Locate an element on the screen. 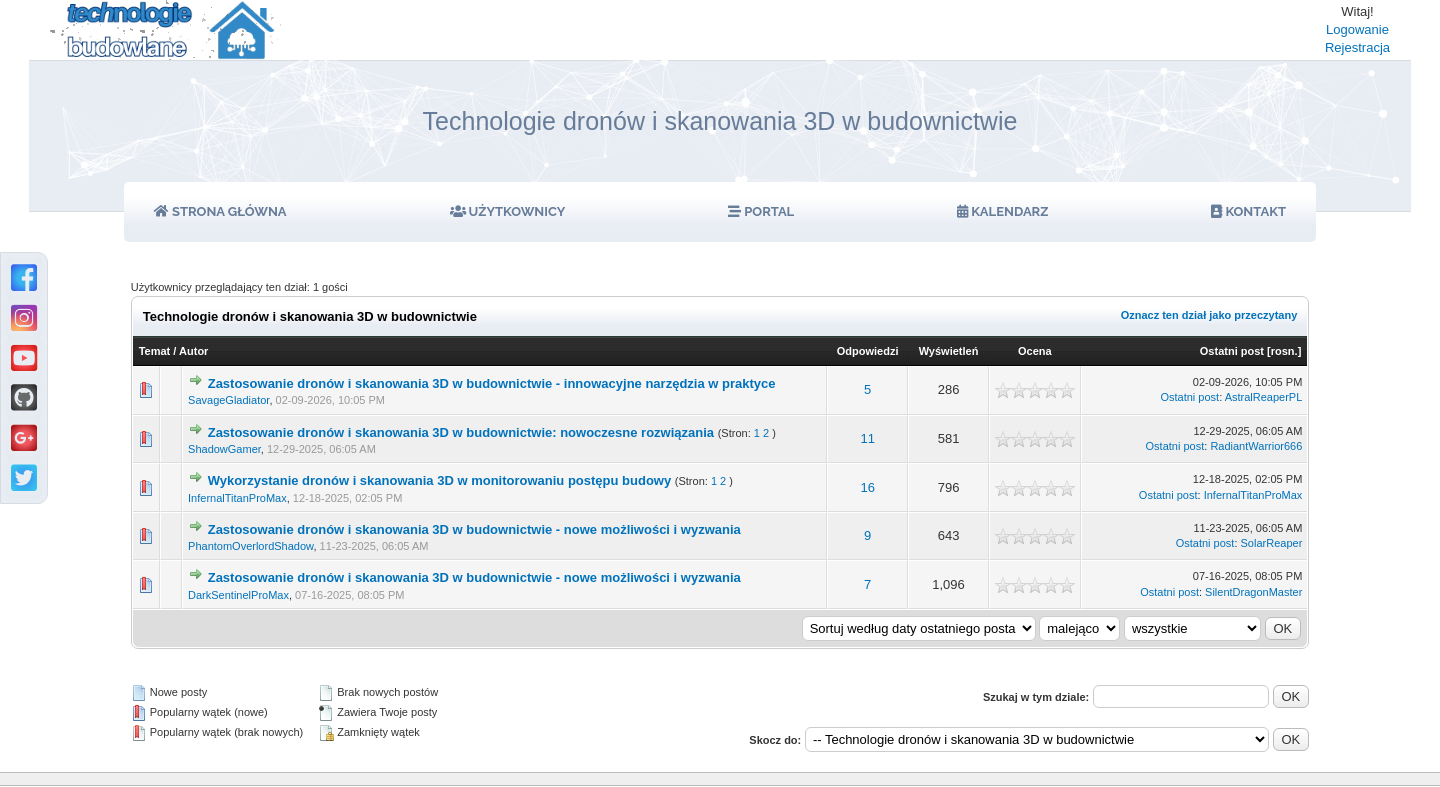 The width and height of the screenshot is (1440, 787). Ostatni post is located at coordinates (1232, 351).